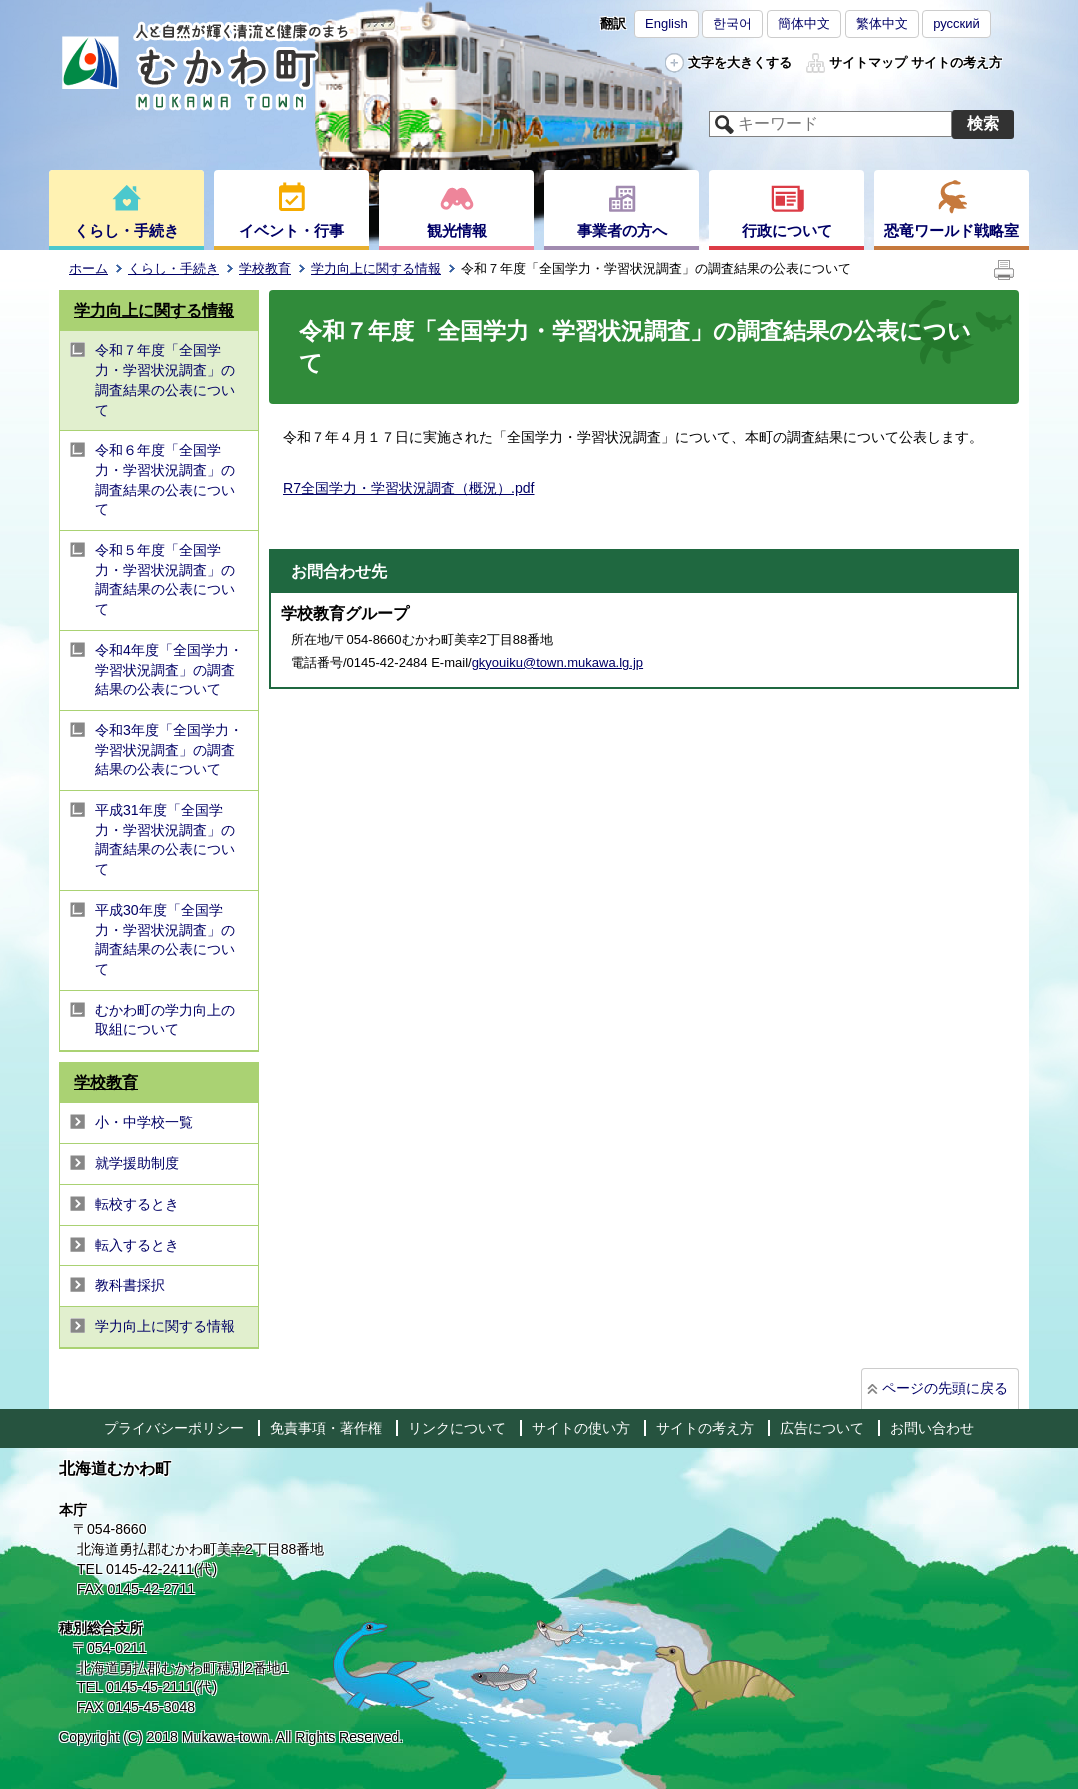 This screenshot has width=1078, height=1789. What do you see at coordinates (137, 1204) in the screenshot?
I see `転校するとき` at bounding box center [137, 1204].